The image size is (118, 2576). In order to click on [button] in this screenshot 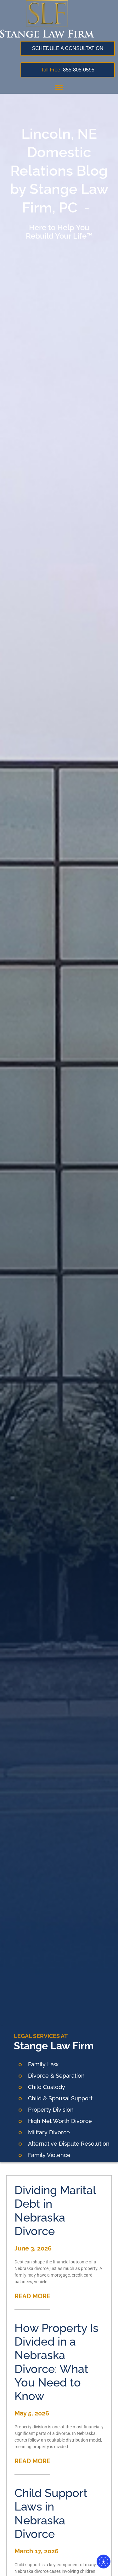, I will do `click(59, 87)`.